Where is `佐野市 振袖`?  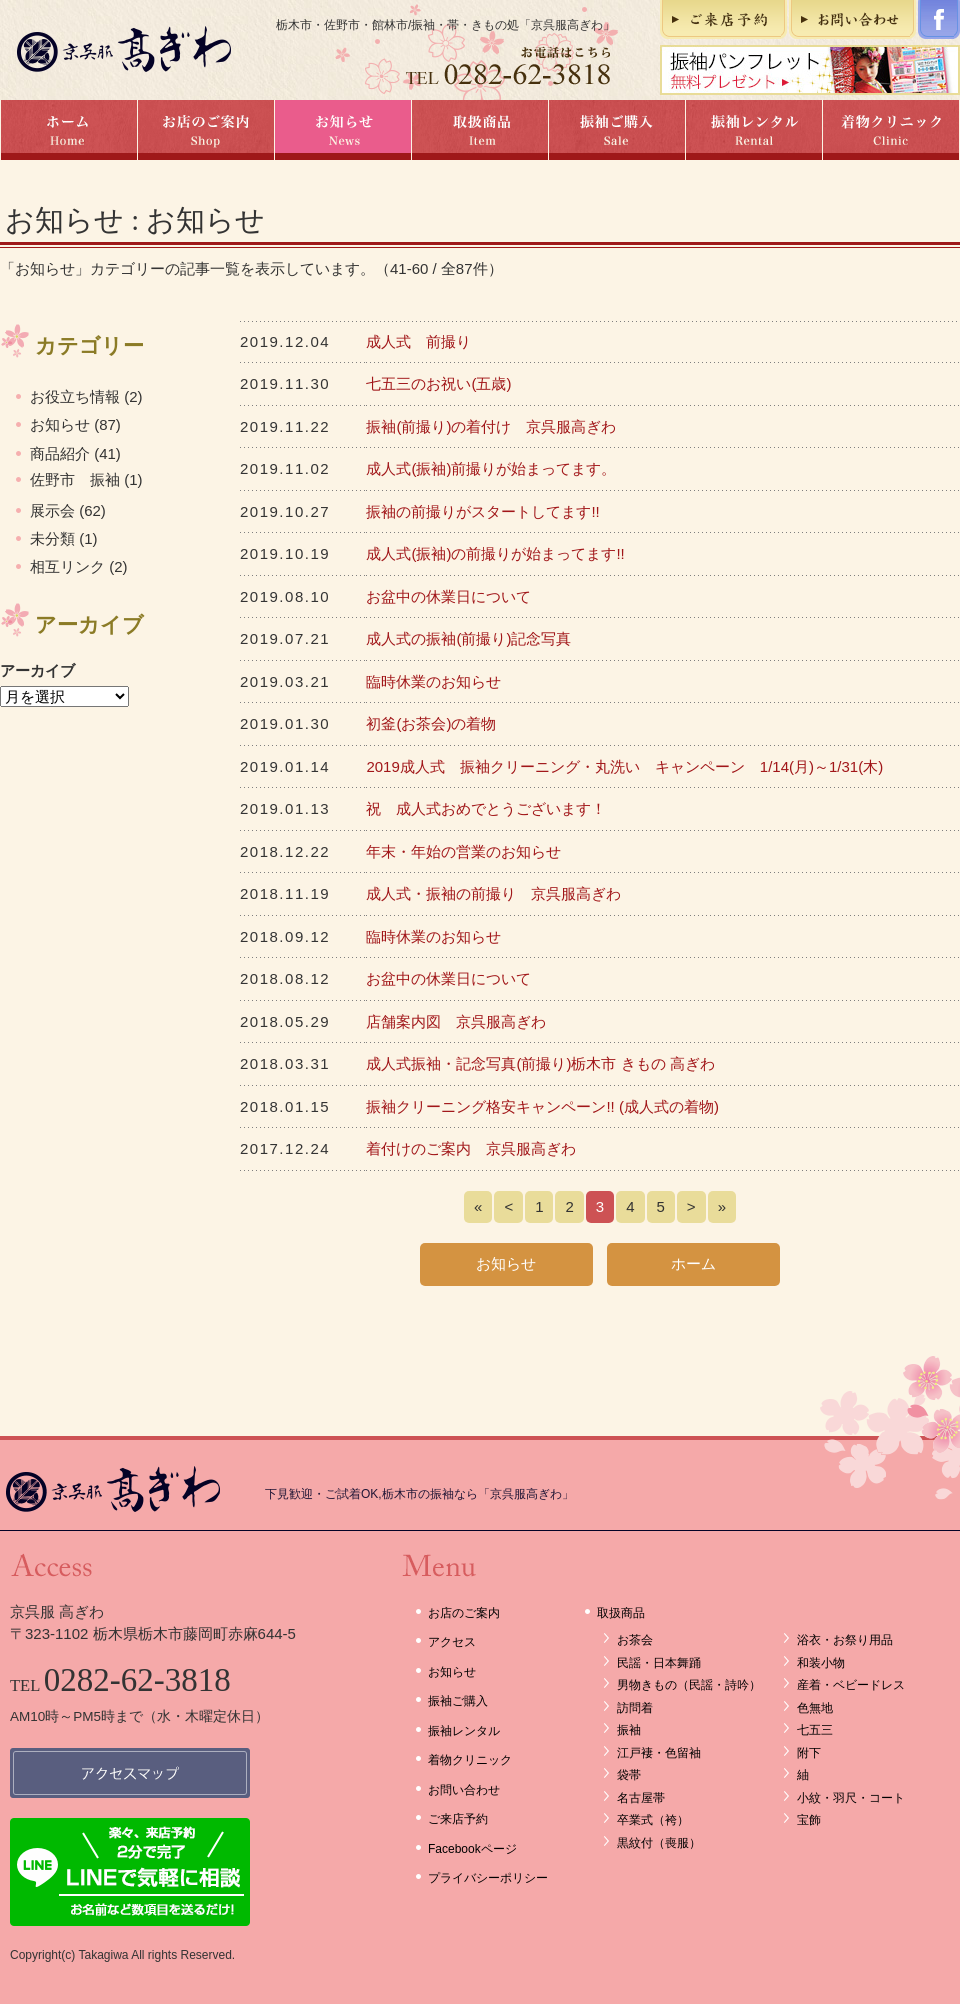
佐野市 振袖 is located at coordinates (75, 479).